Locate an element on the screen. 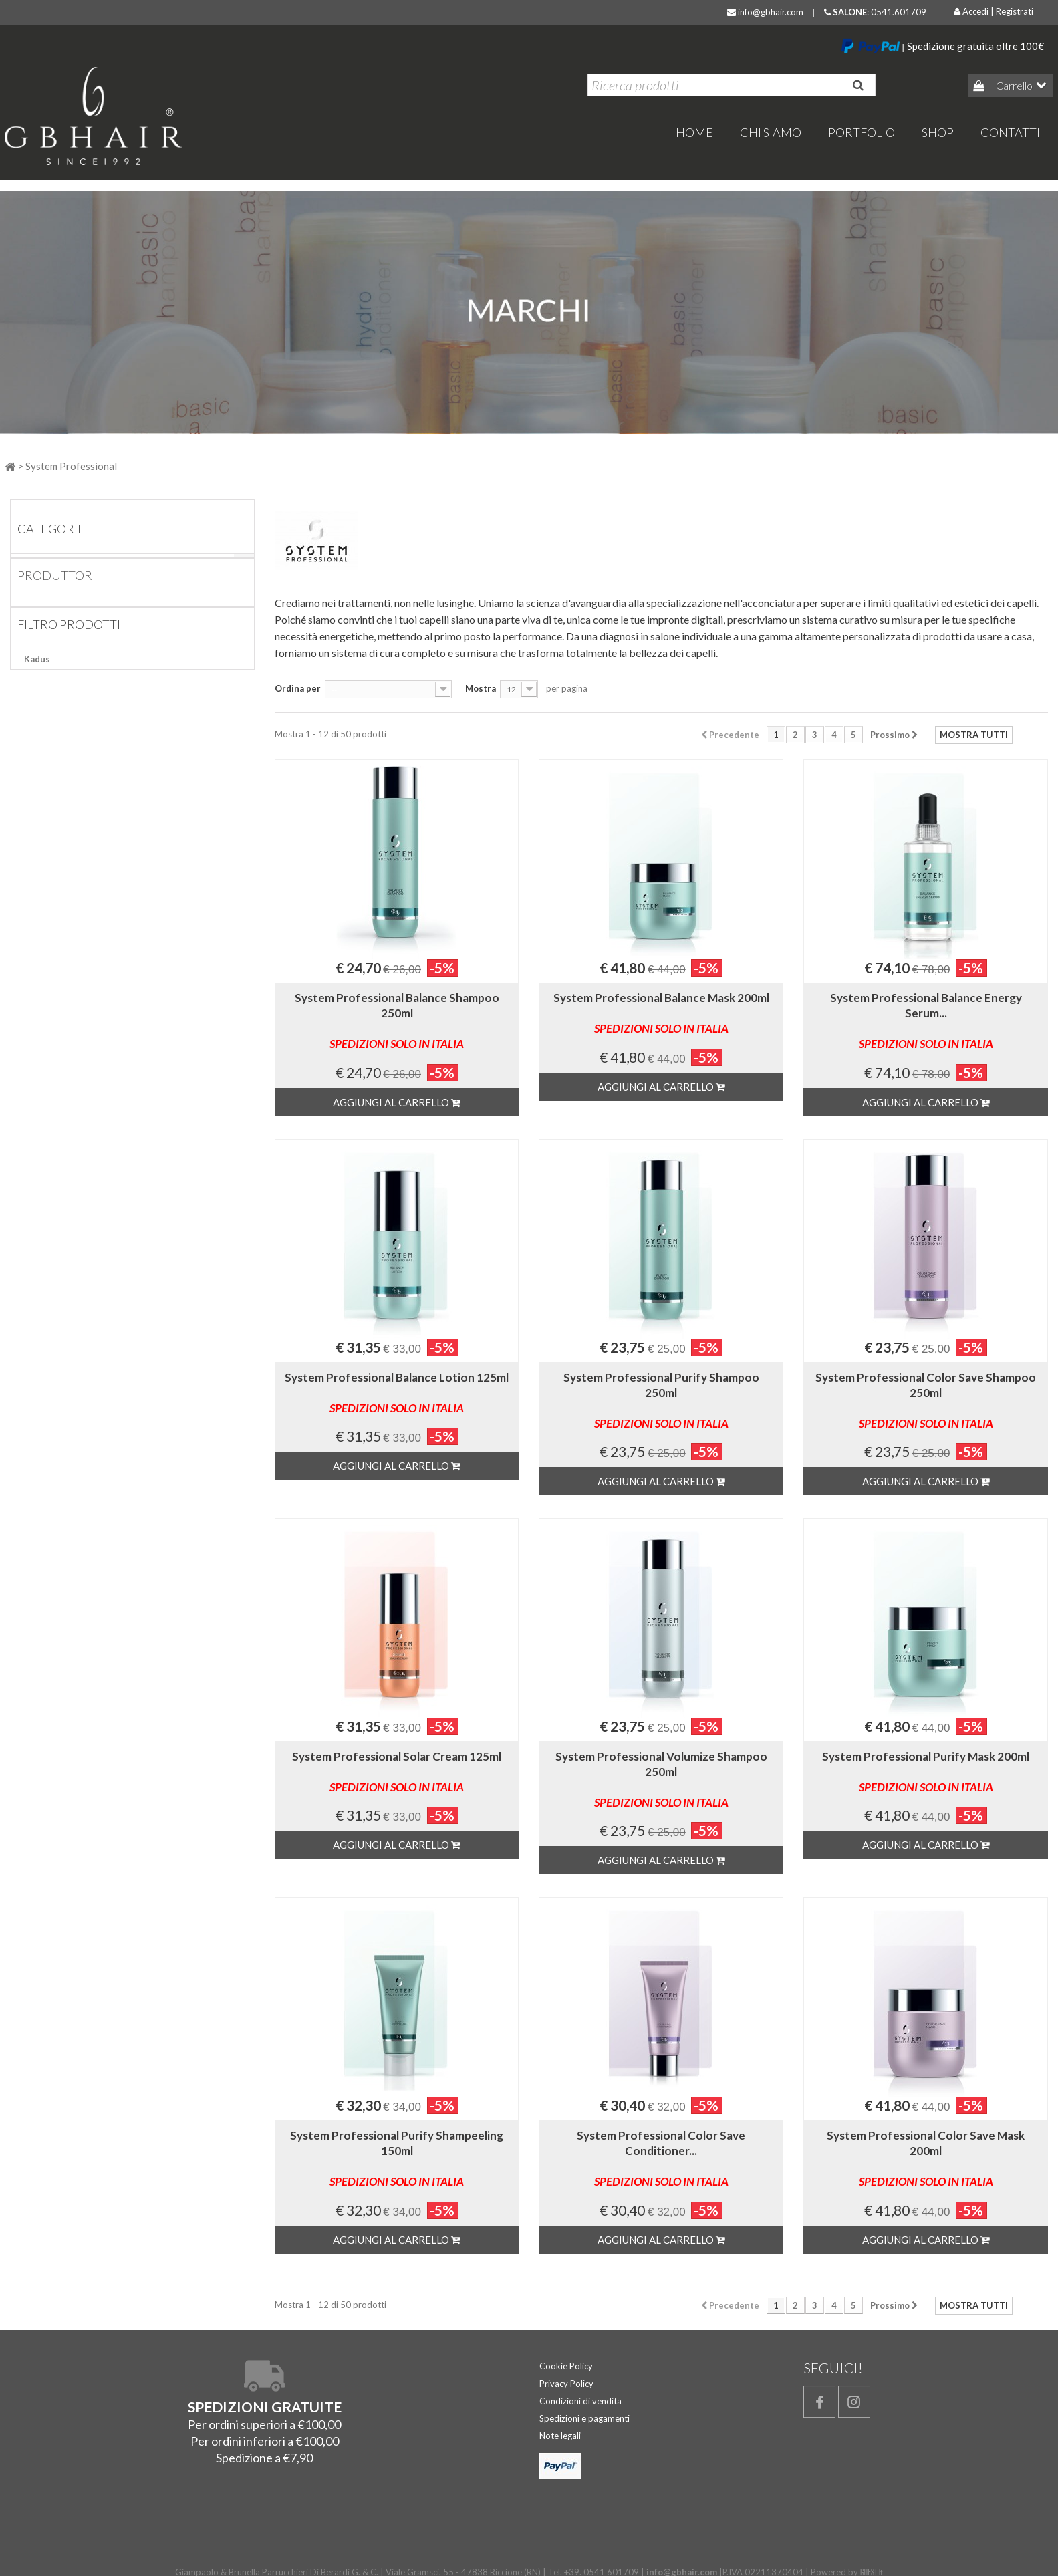  System Professional Solar Cream 125ml is located at coordinates (396, 1771).